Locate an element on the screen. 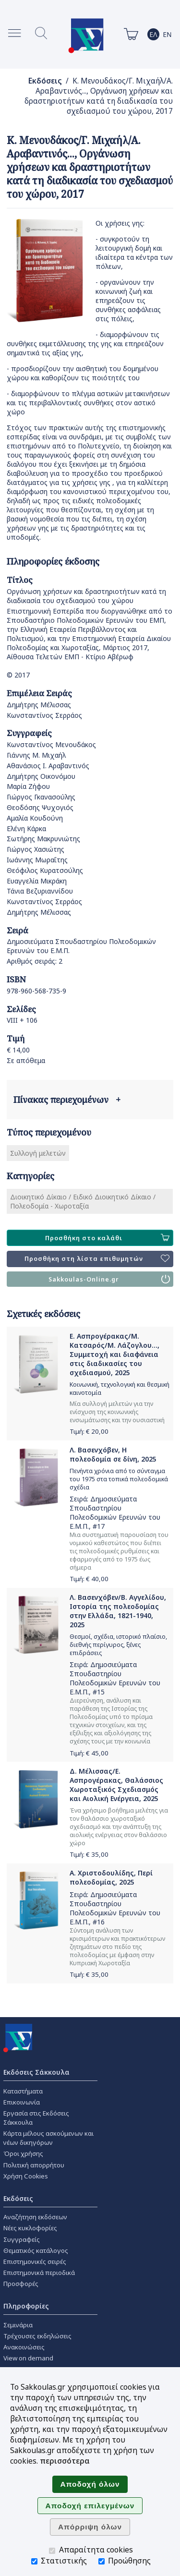  Δημήτρης Μέλισσας is located at coordinates (39, 704).